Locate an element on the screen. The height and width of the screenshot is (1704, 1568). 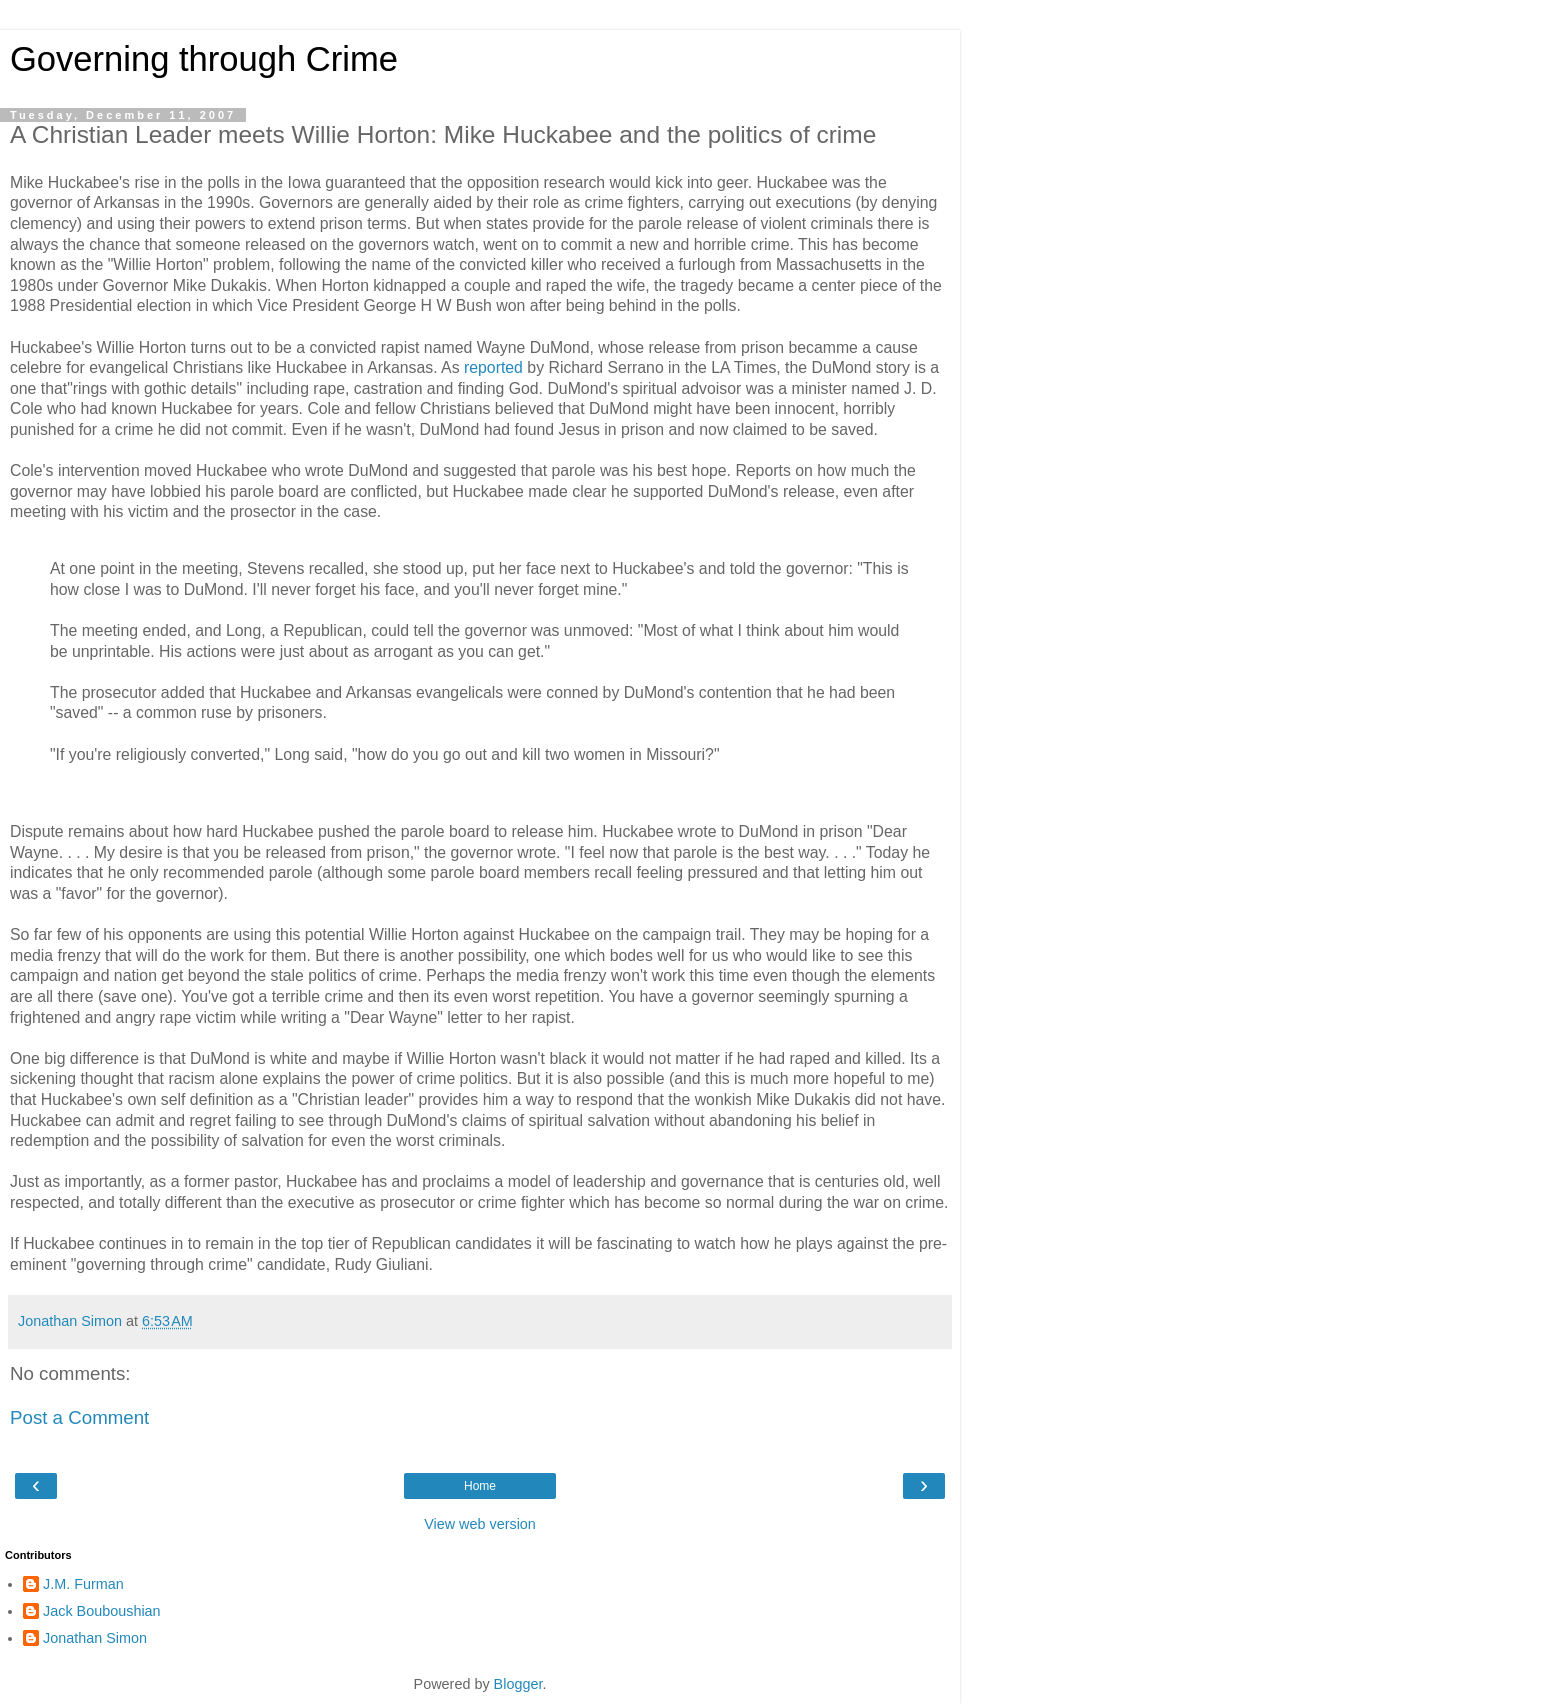
Governing through Crime is located at coordinates (204, 59).